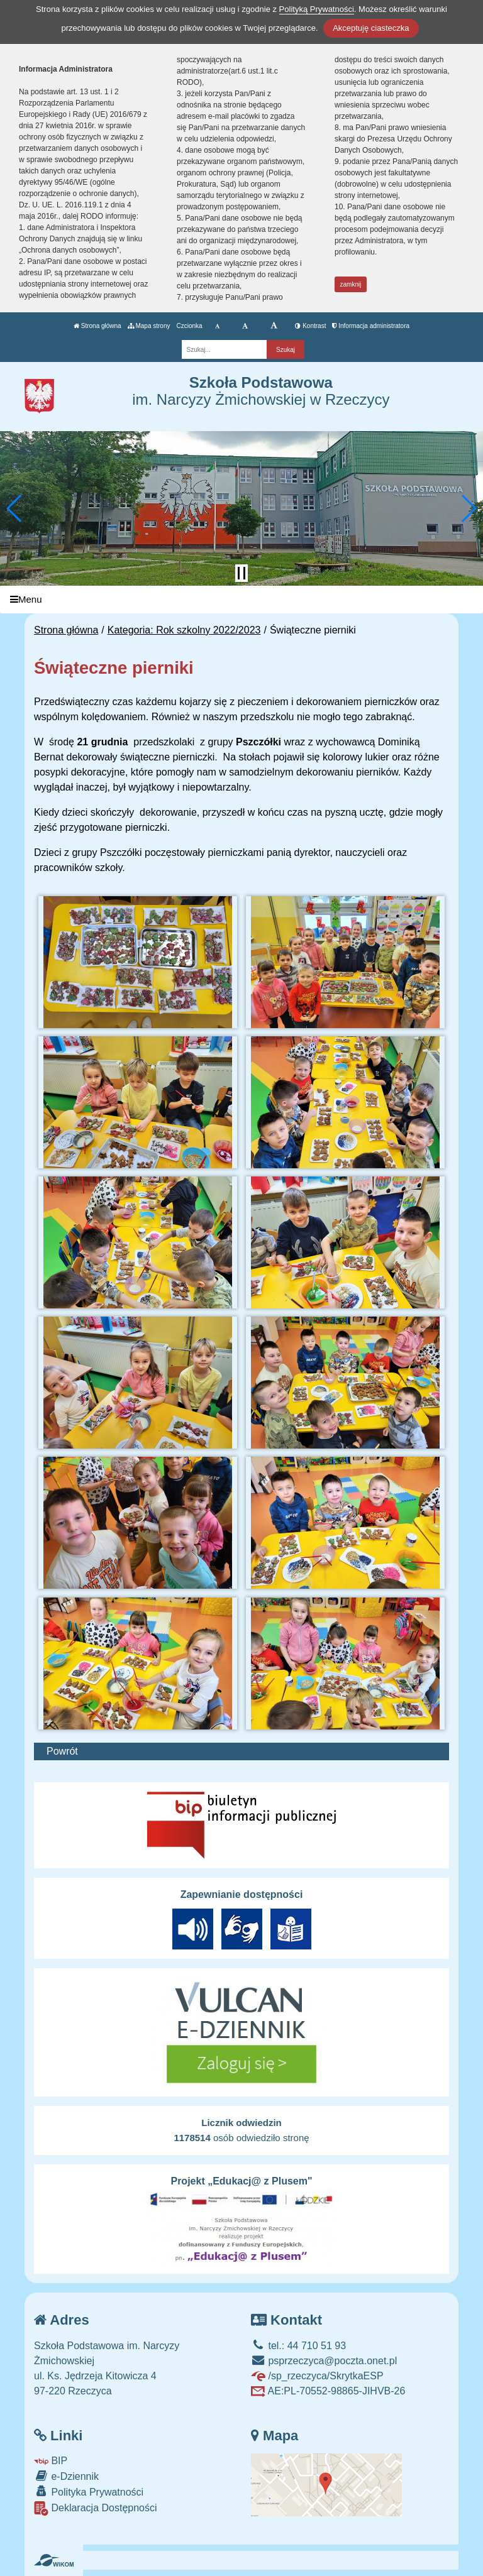 This screenshot has width=483, height=2576. Describe the element at coordinates (351, 284) in the screenshot. I see `zamknij` at that location.